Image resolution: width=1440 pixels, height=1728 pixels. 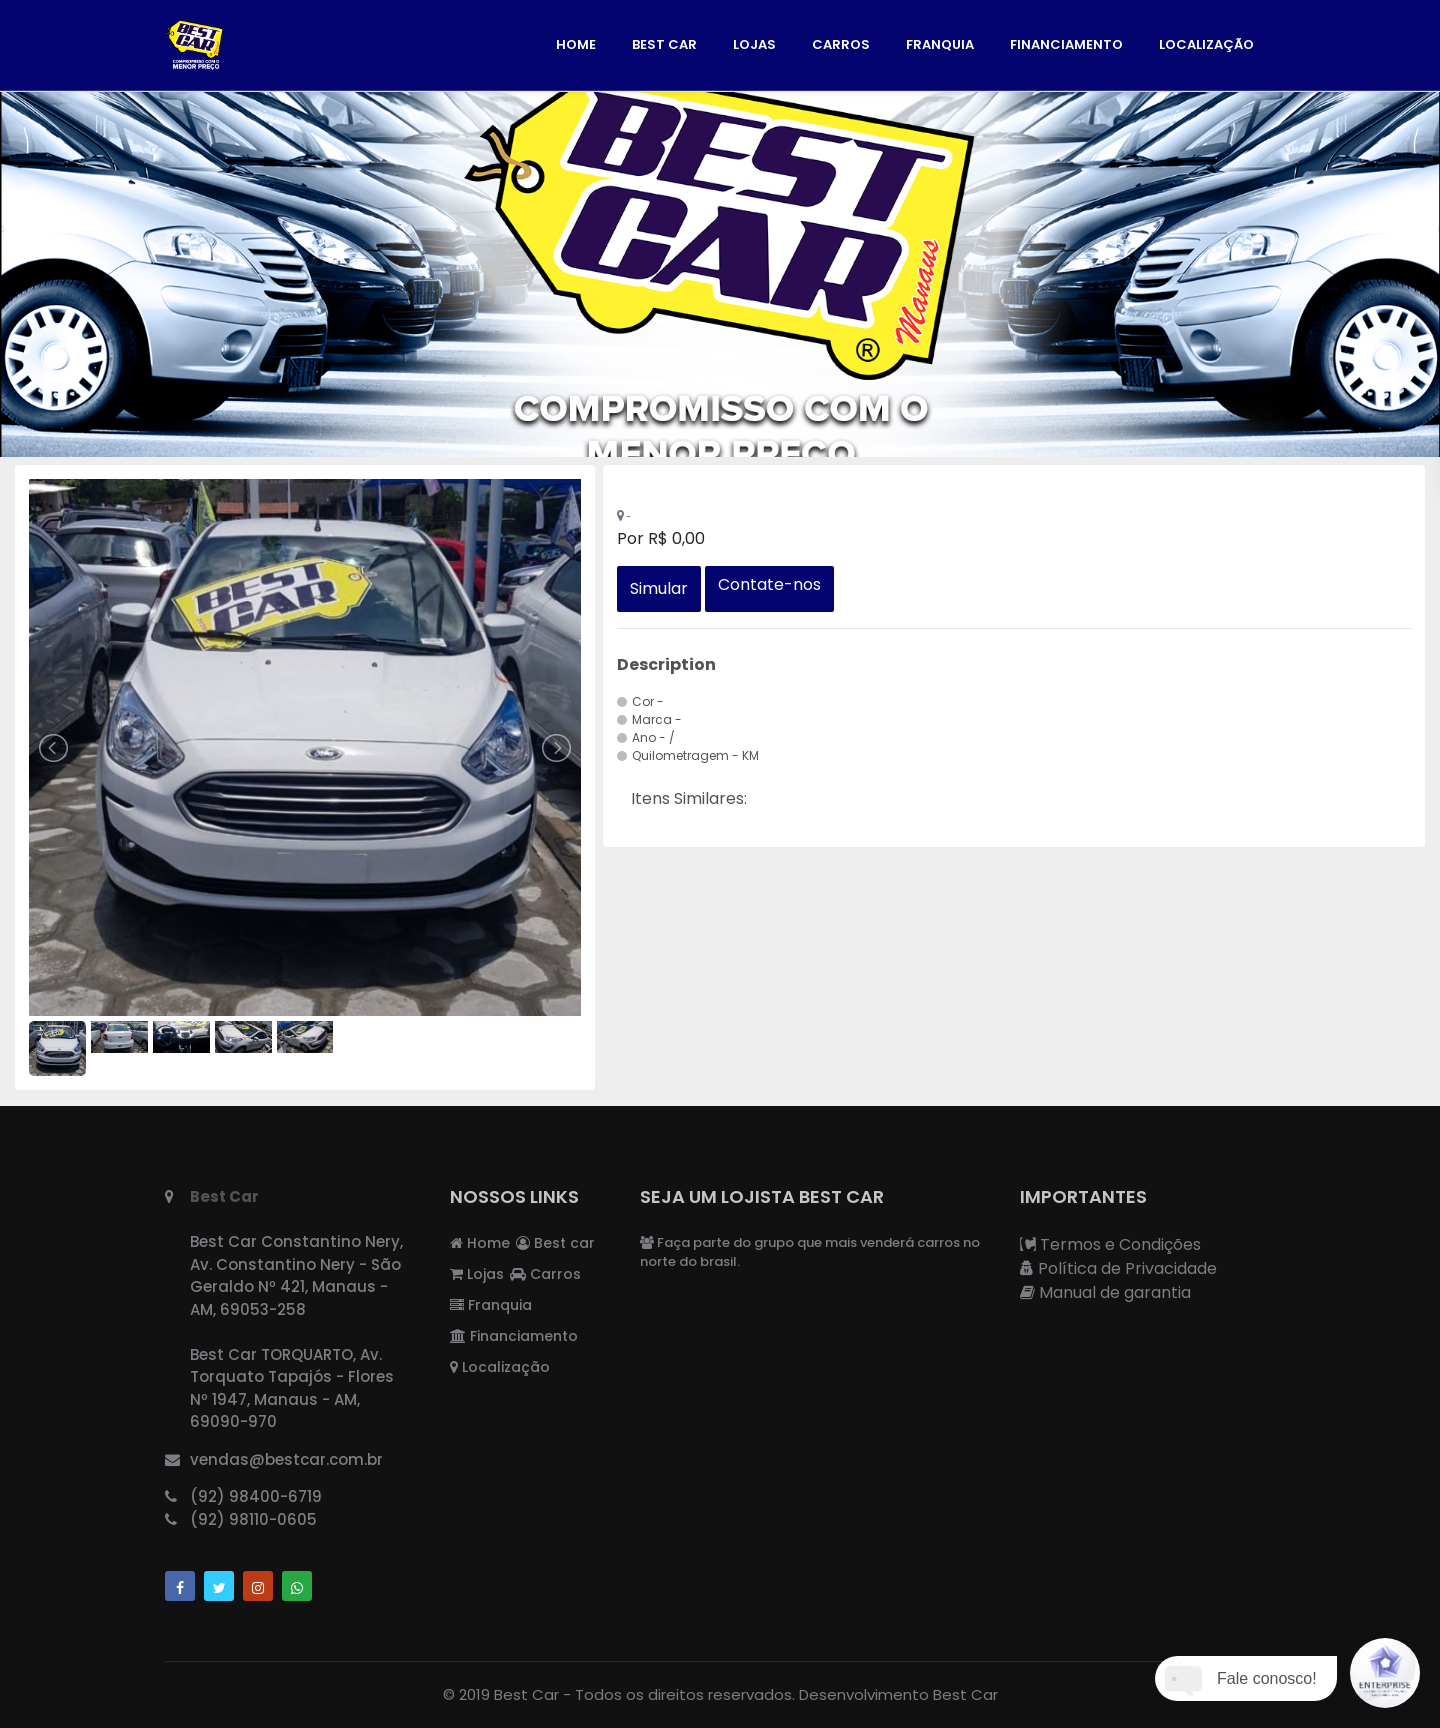 I want to click on Financiamento, so click(x=1066, y=44).